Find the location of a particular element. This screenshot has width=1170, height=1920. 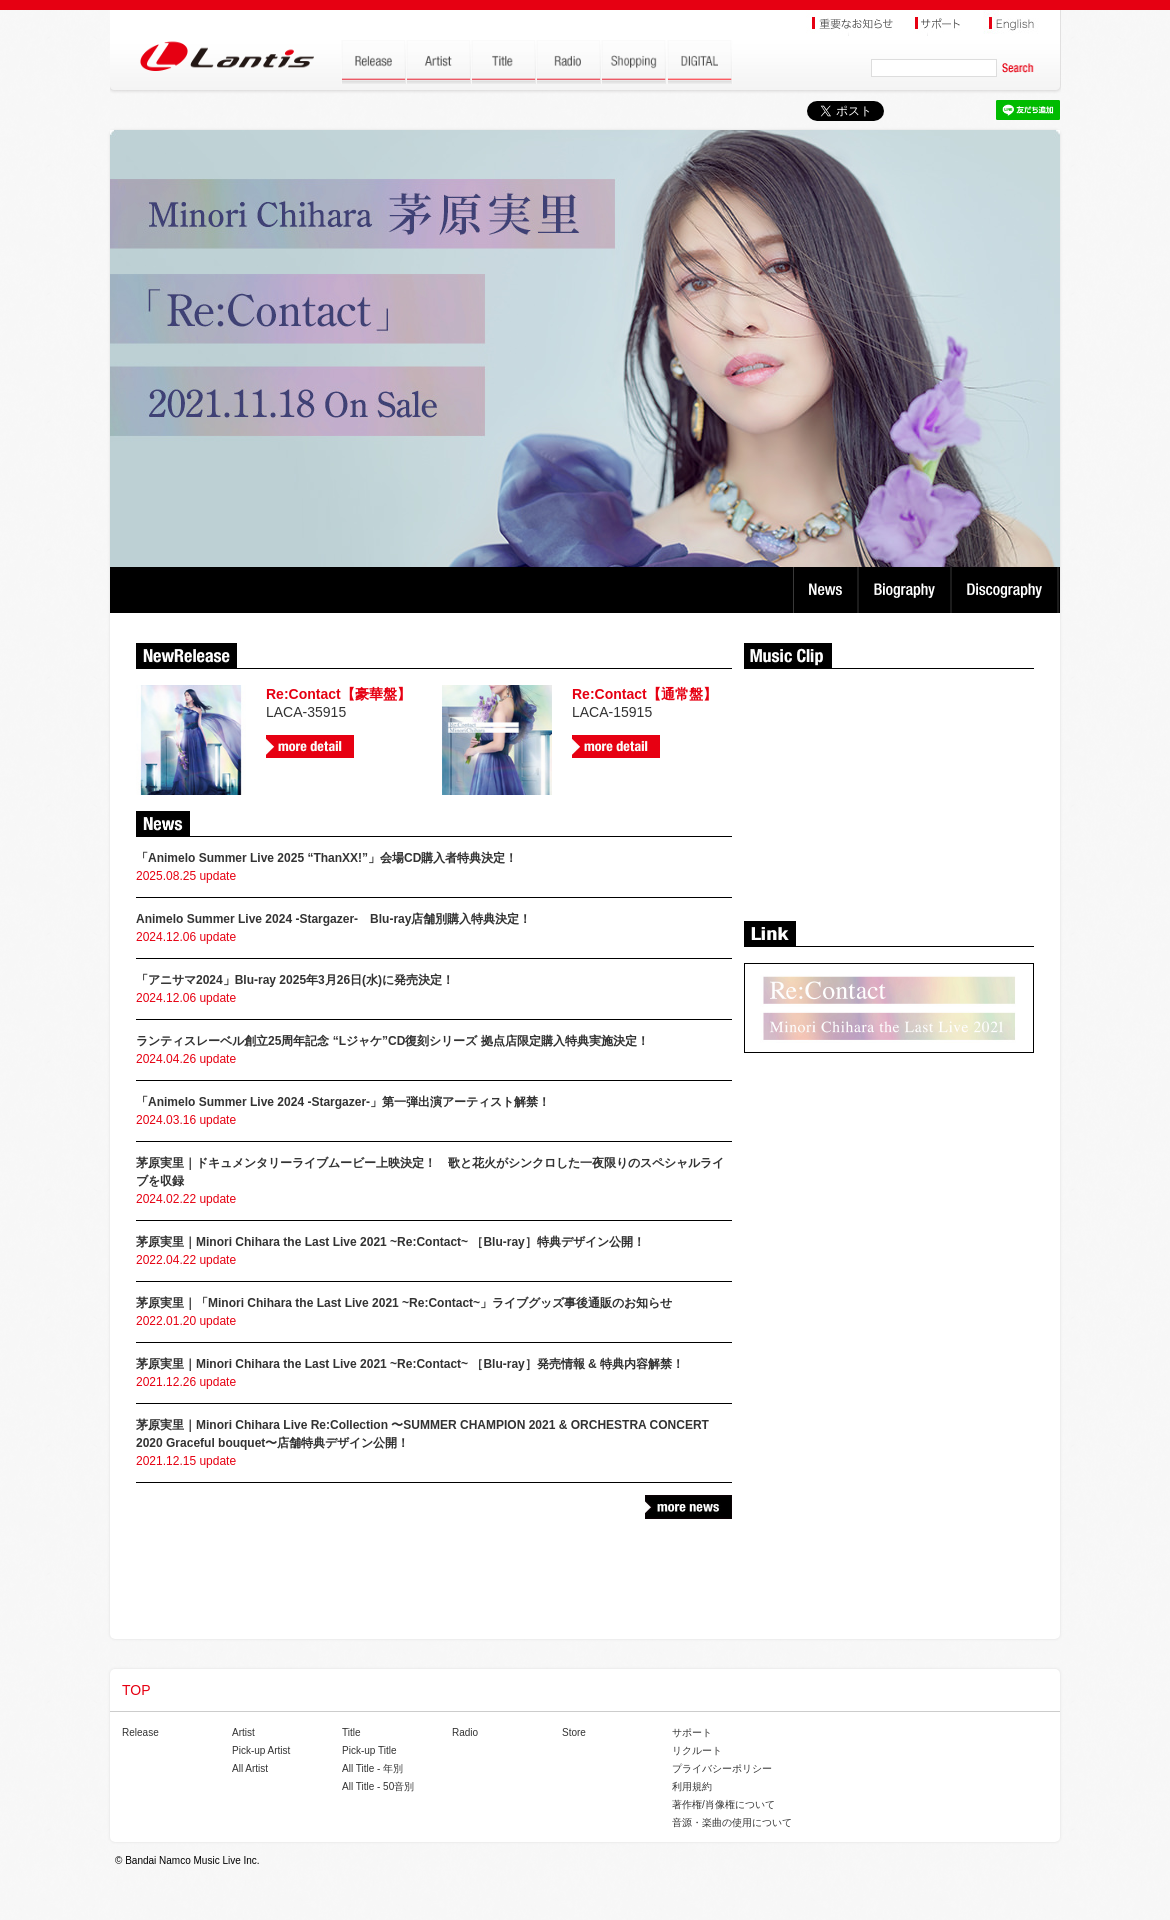

Biography is located at coordinates (906, 590).